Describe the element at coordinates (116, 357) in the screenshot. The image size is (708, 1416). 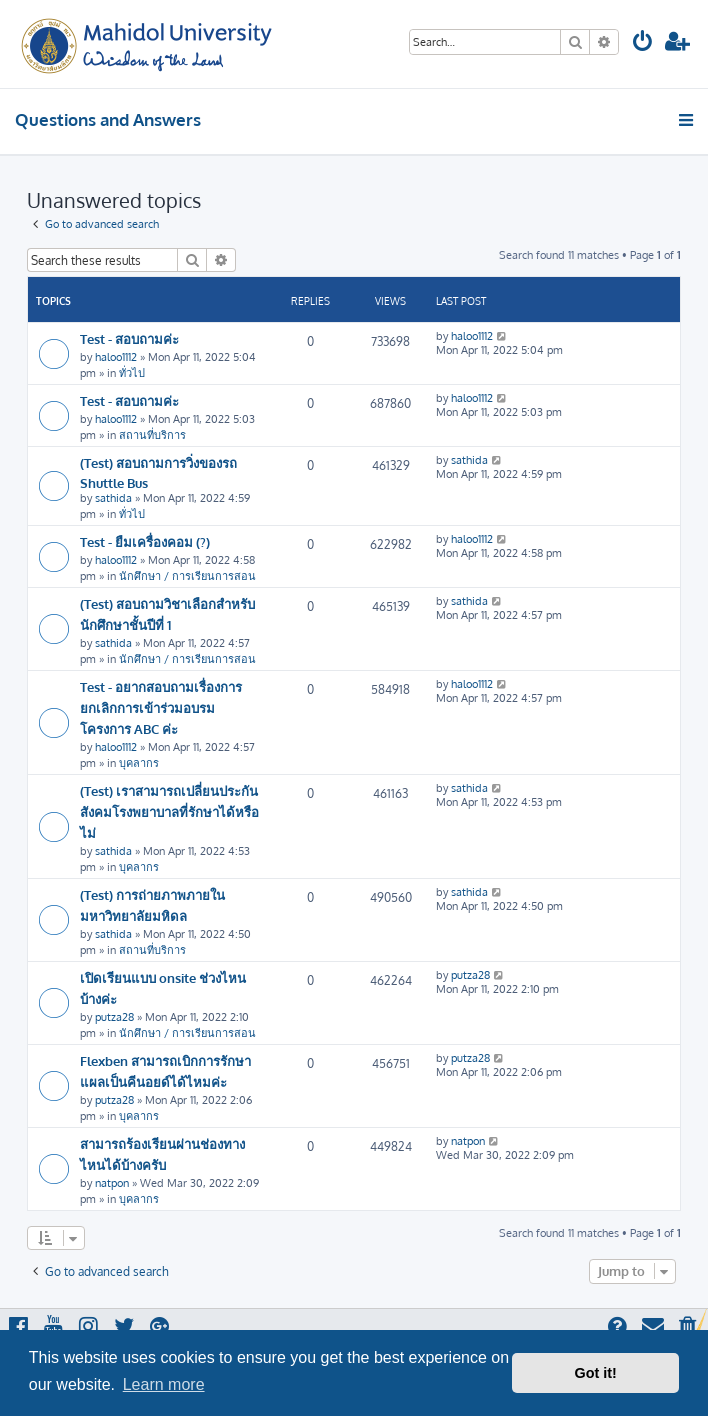
I see `haloo1112` at that location.